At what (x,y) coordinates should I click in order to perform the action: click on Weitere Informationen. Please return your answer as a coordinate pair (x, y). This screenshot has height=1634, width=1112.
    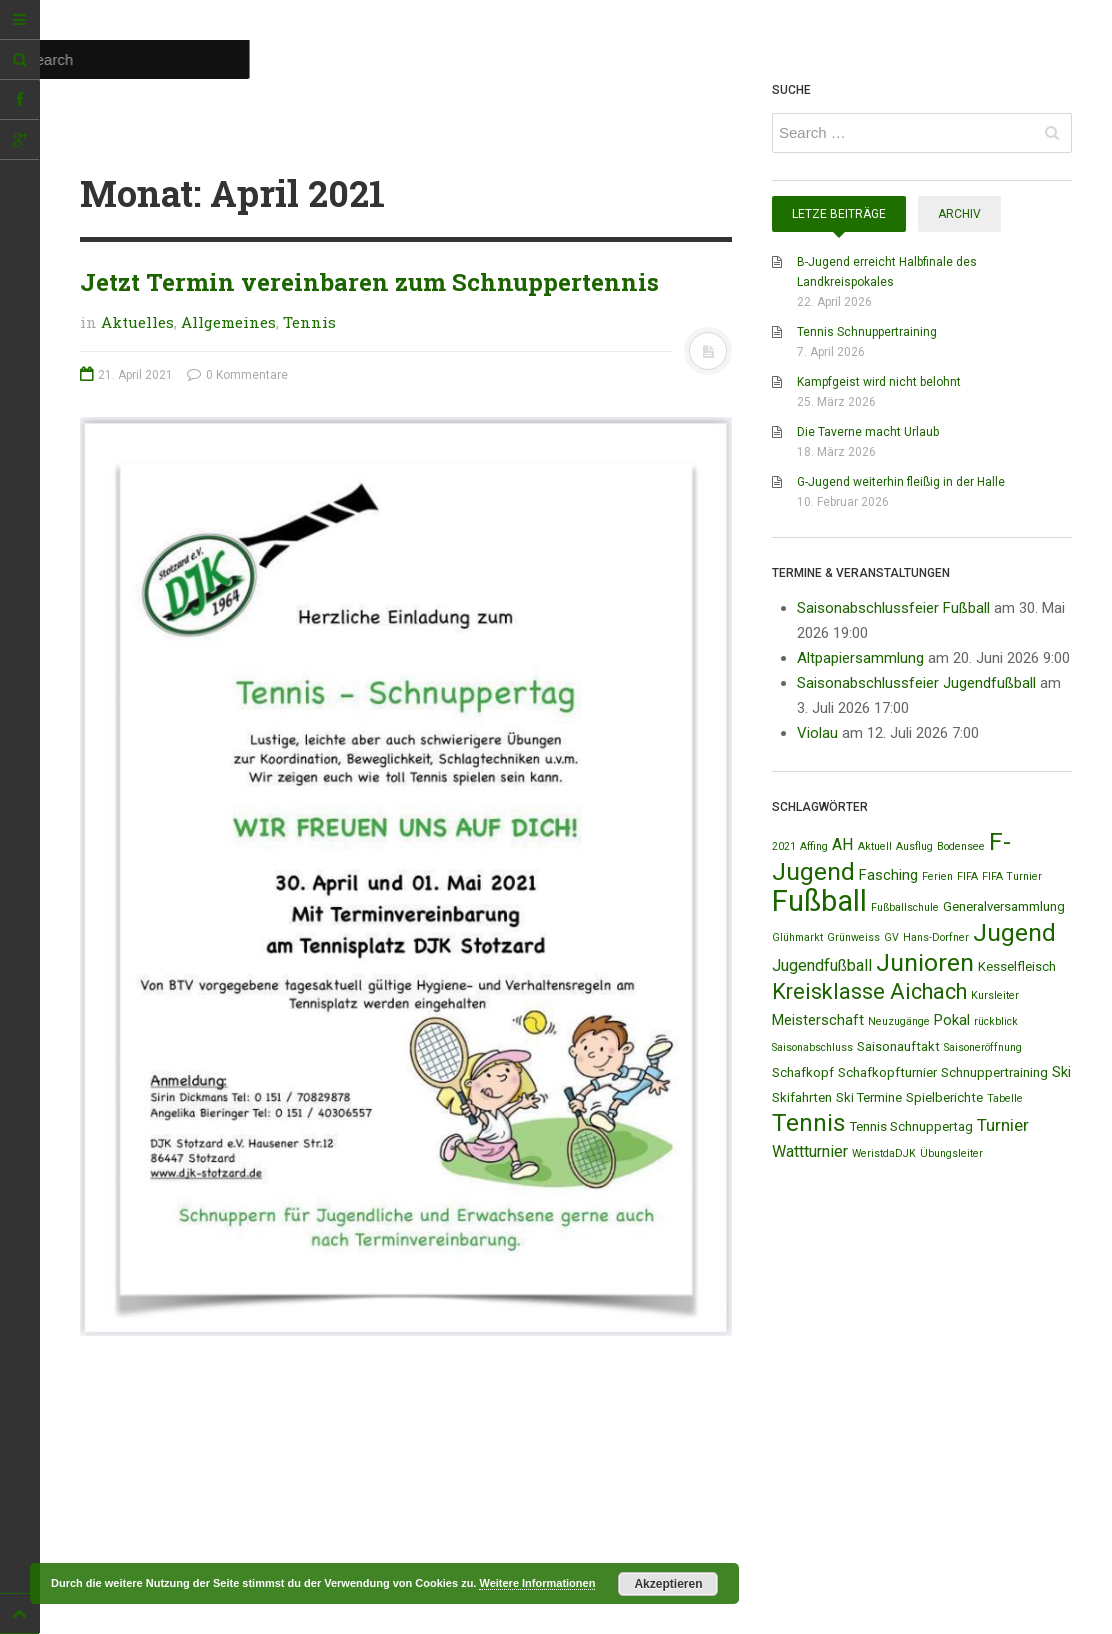
    Looking at the image, I should click on (537, 1583).